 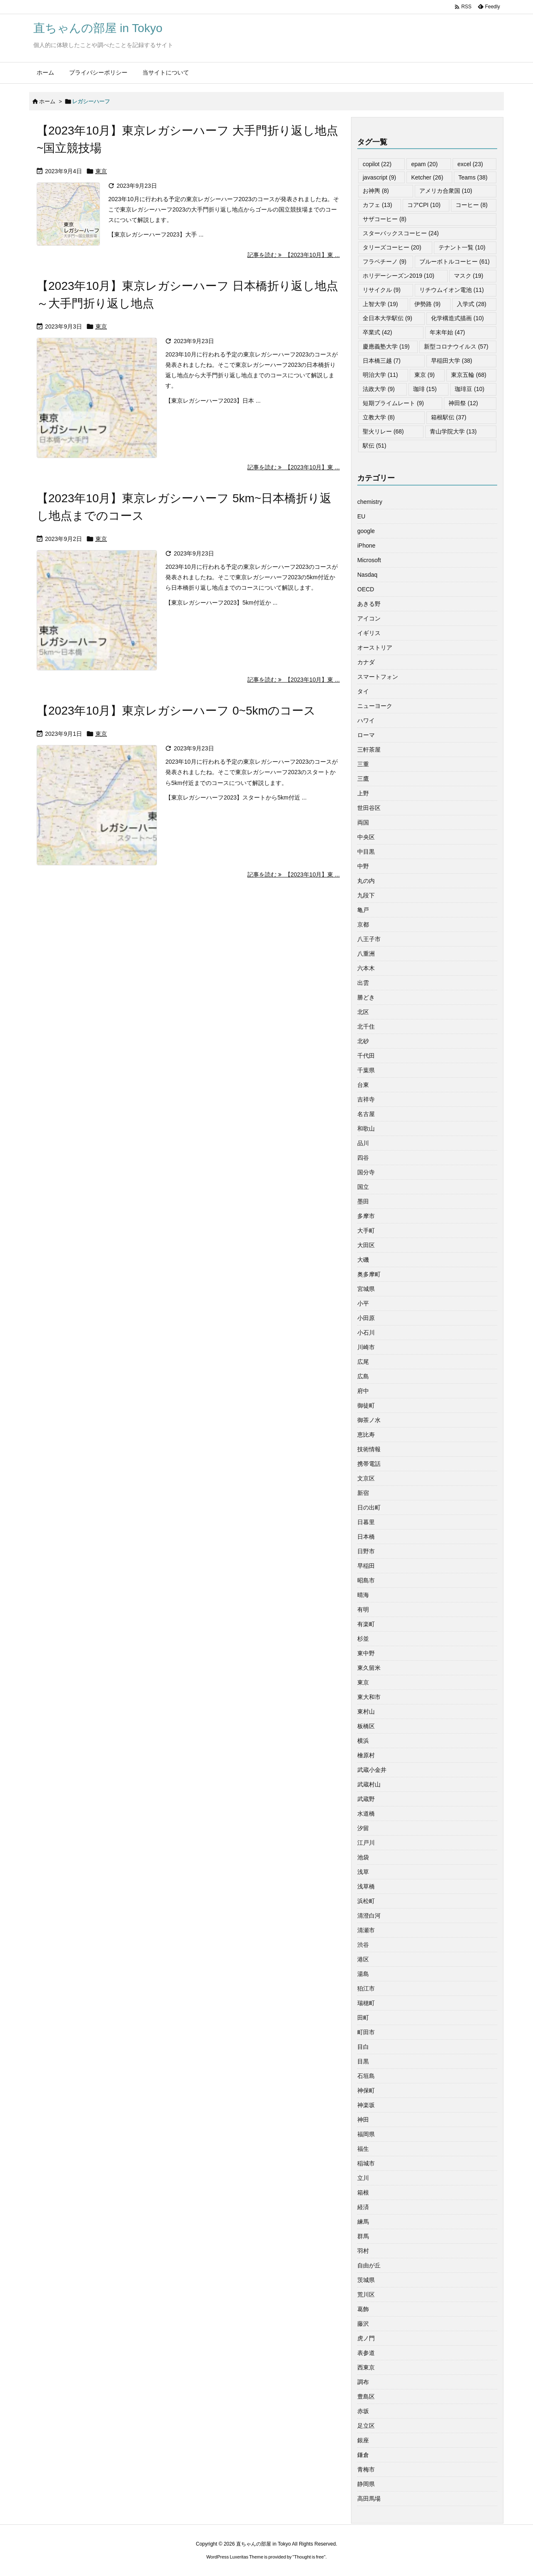 I want to click on 清澄白河, so click(x=369, y=1915).